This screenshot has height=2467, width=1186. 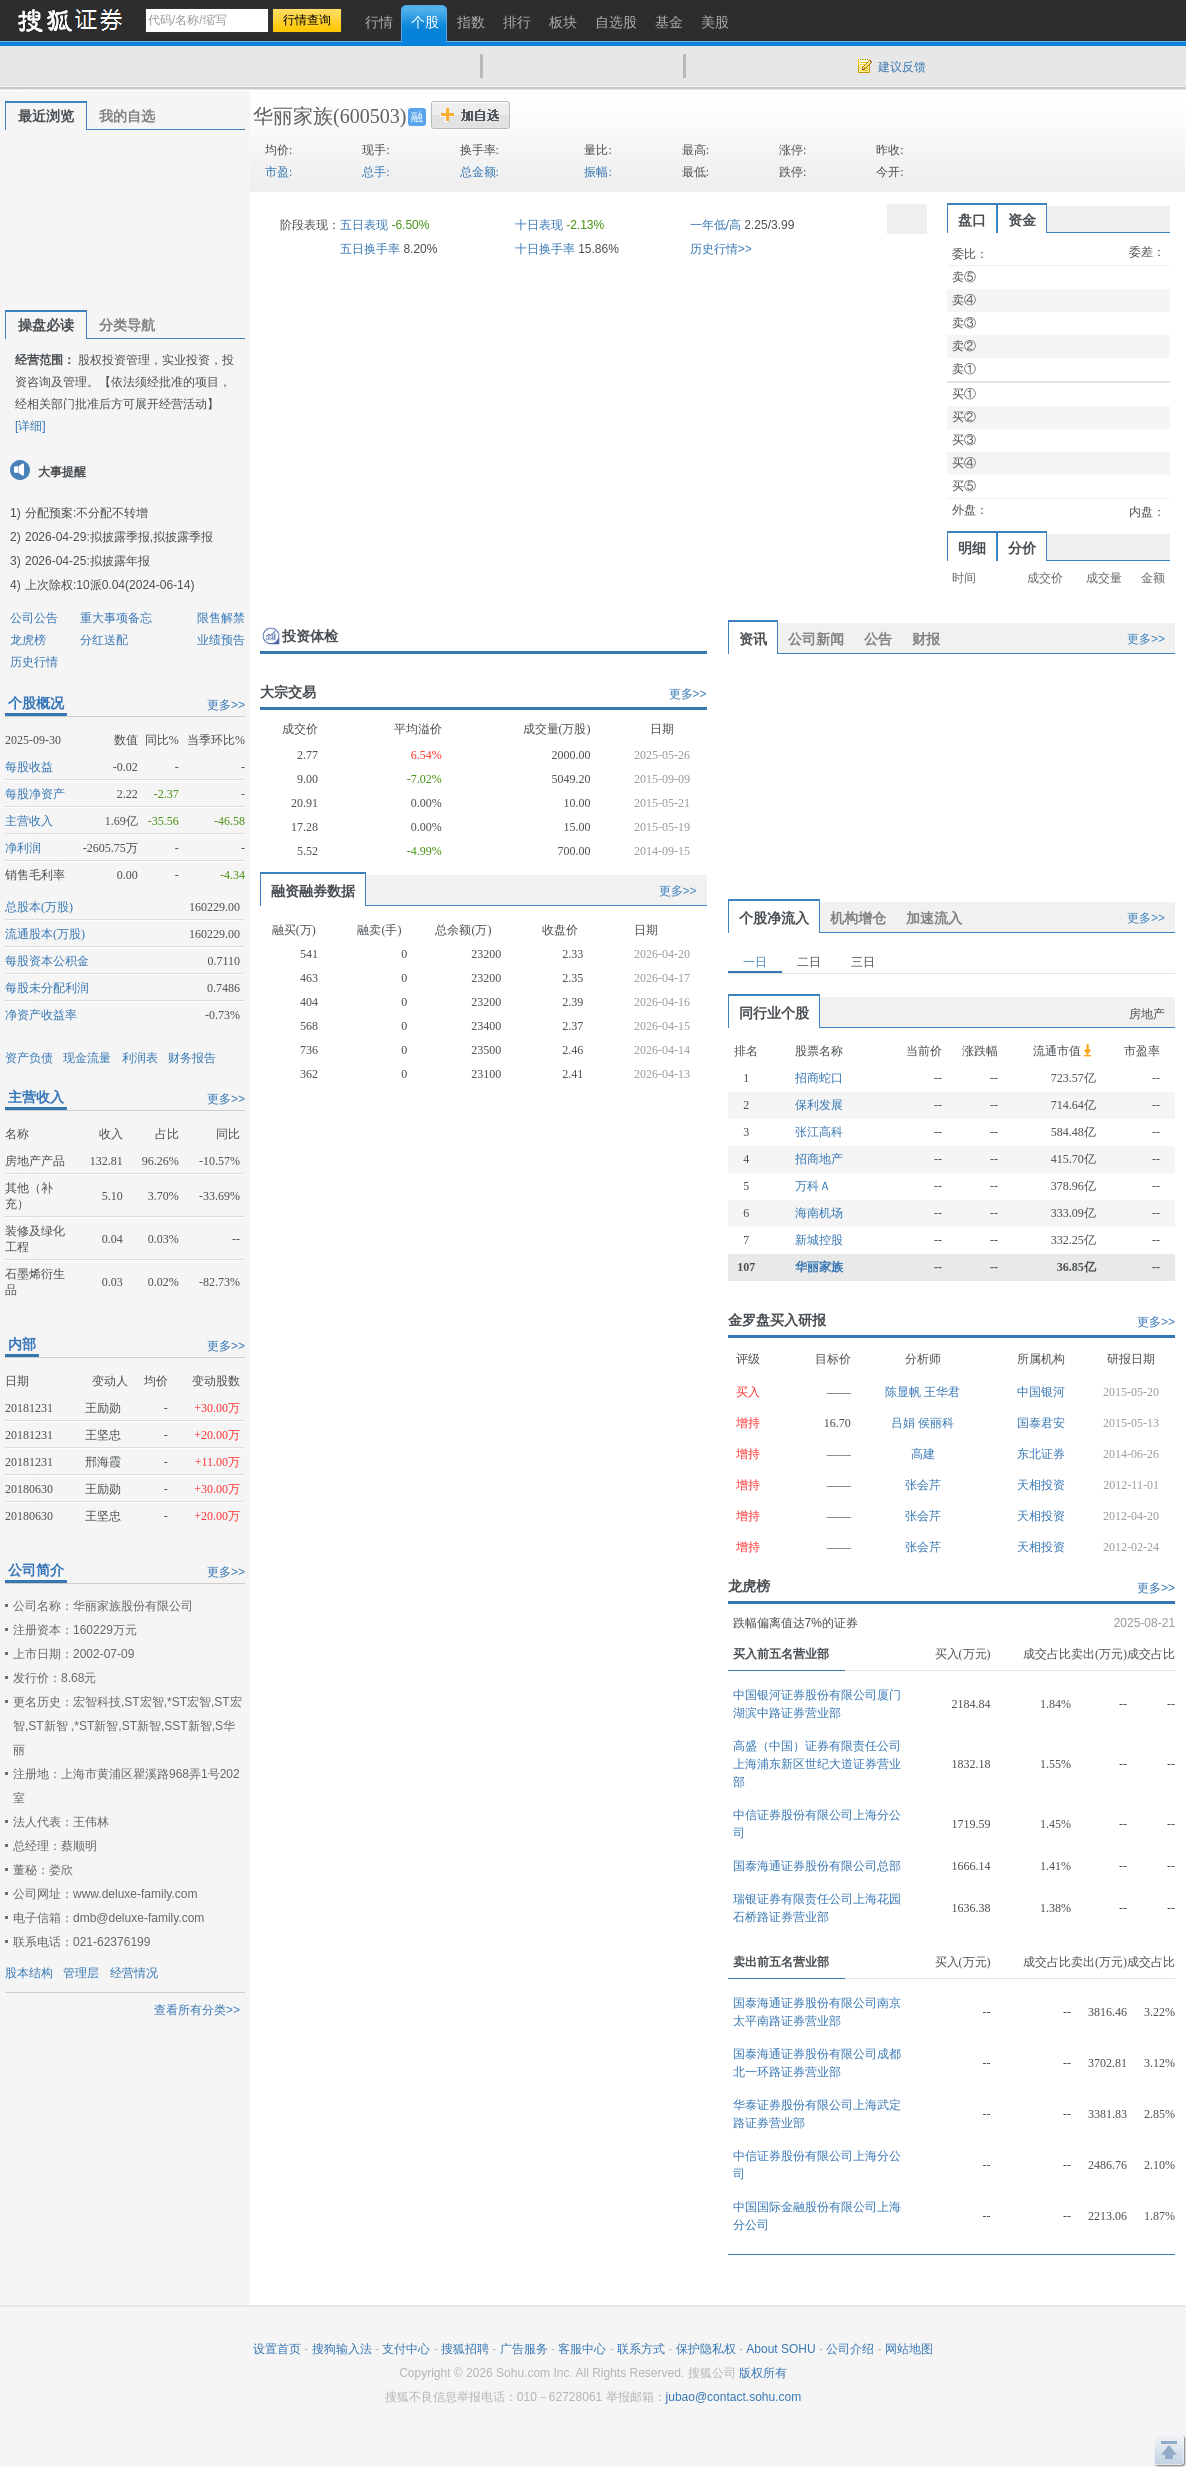 What do you see at coordinates (134, 1973) in the screenshot?
I see `经营情况` at bounding box center [134, 1973].